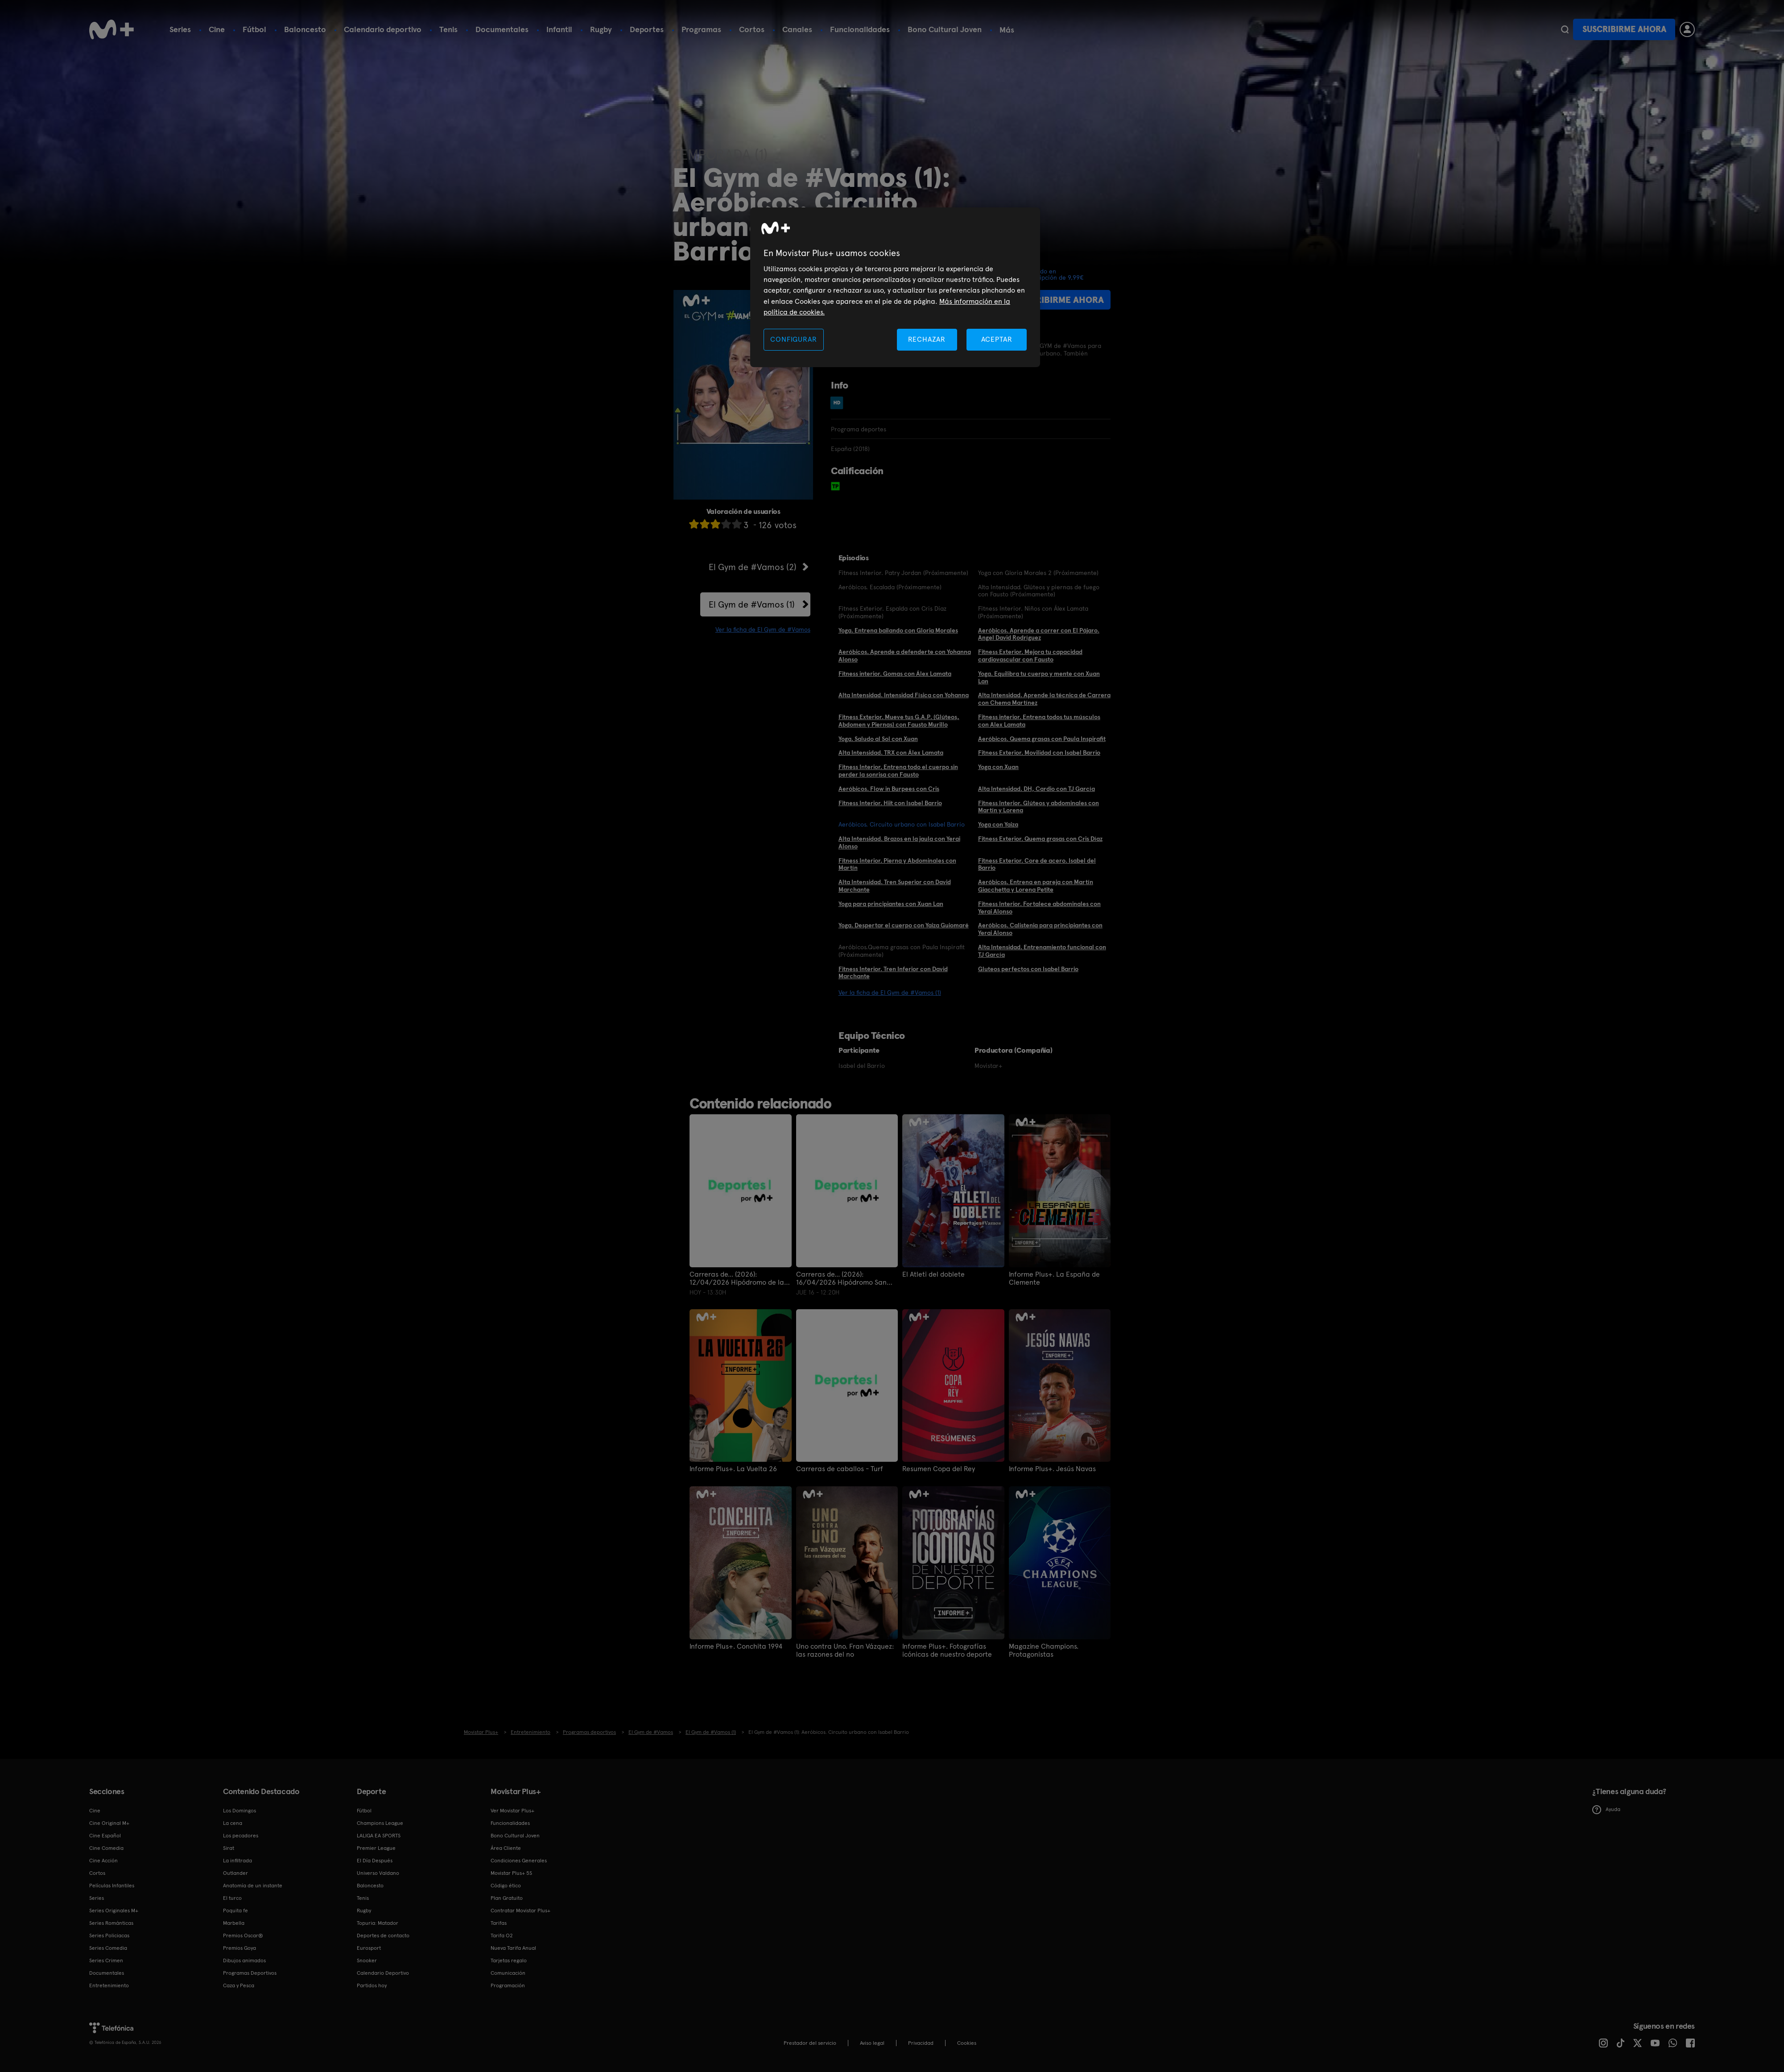  Describe the element at coordinates (372, 1985) in the screenshot. I see `Partidos hoy` at that location.